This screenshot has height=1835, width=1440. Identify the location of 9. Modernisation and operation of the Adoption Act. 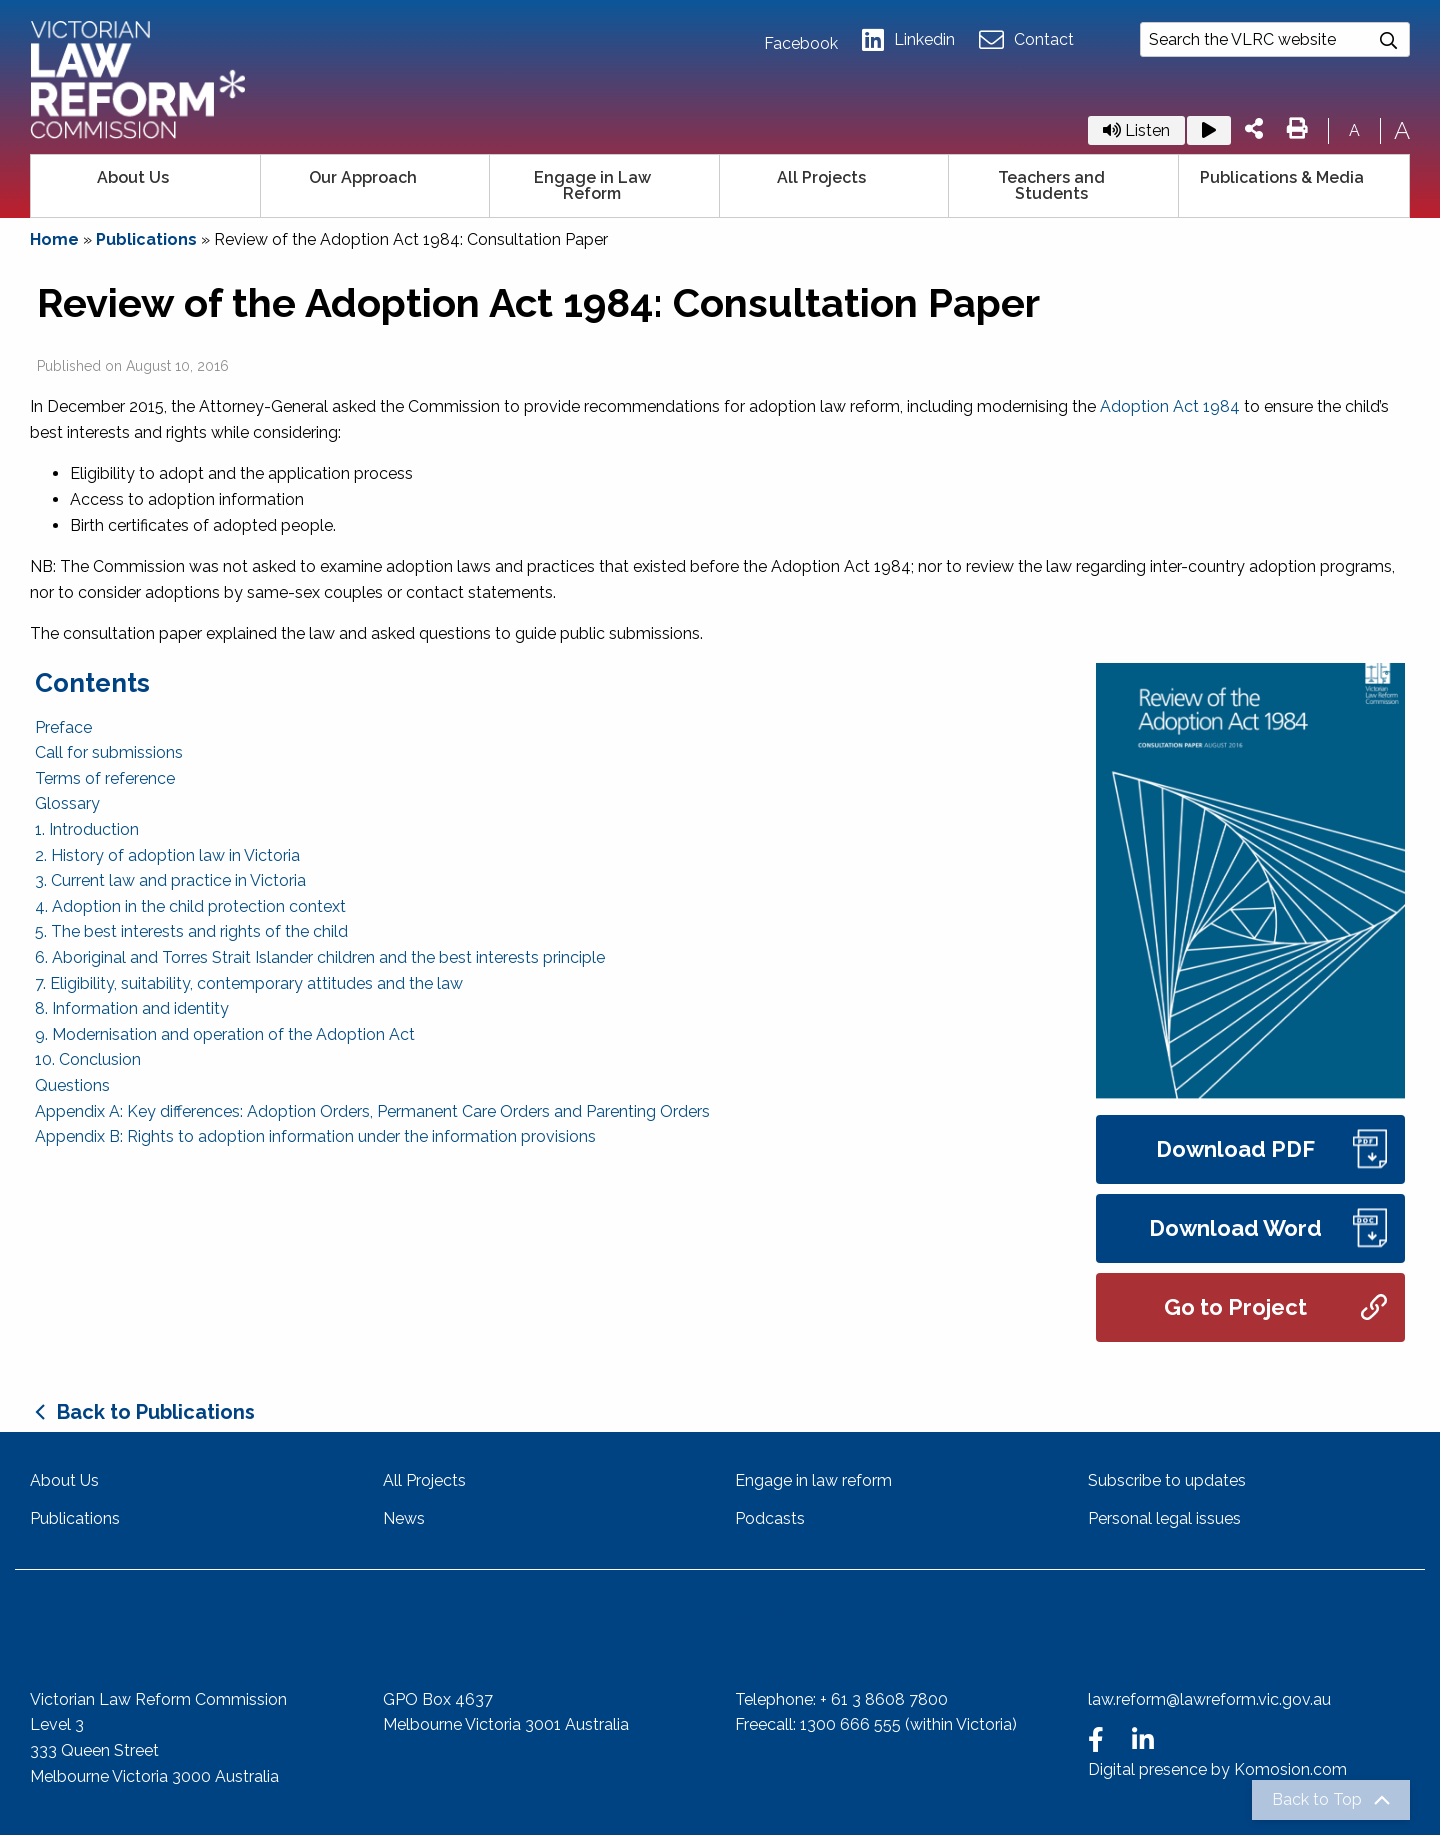
(225, 1034).